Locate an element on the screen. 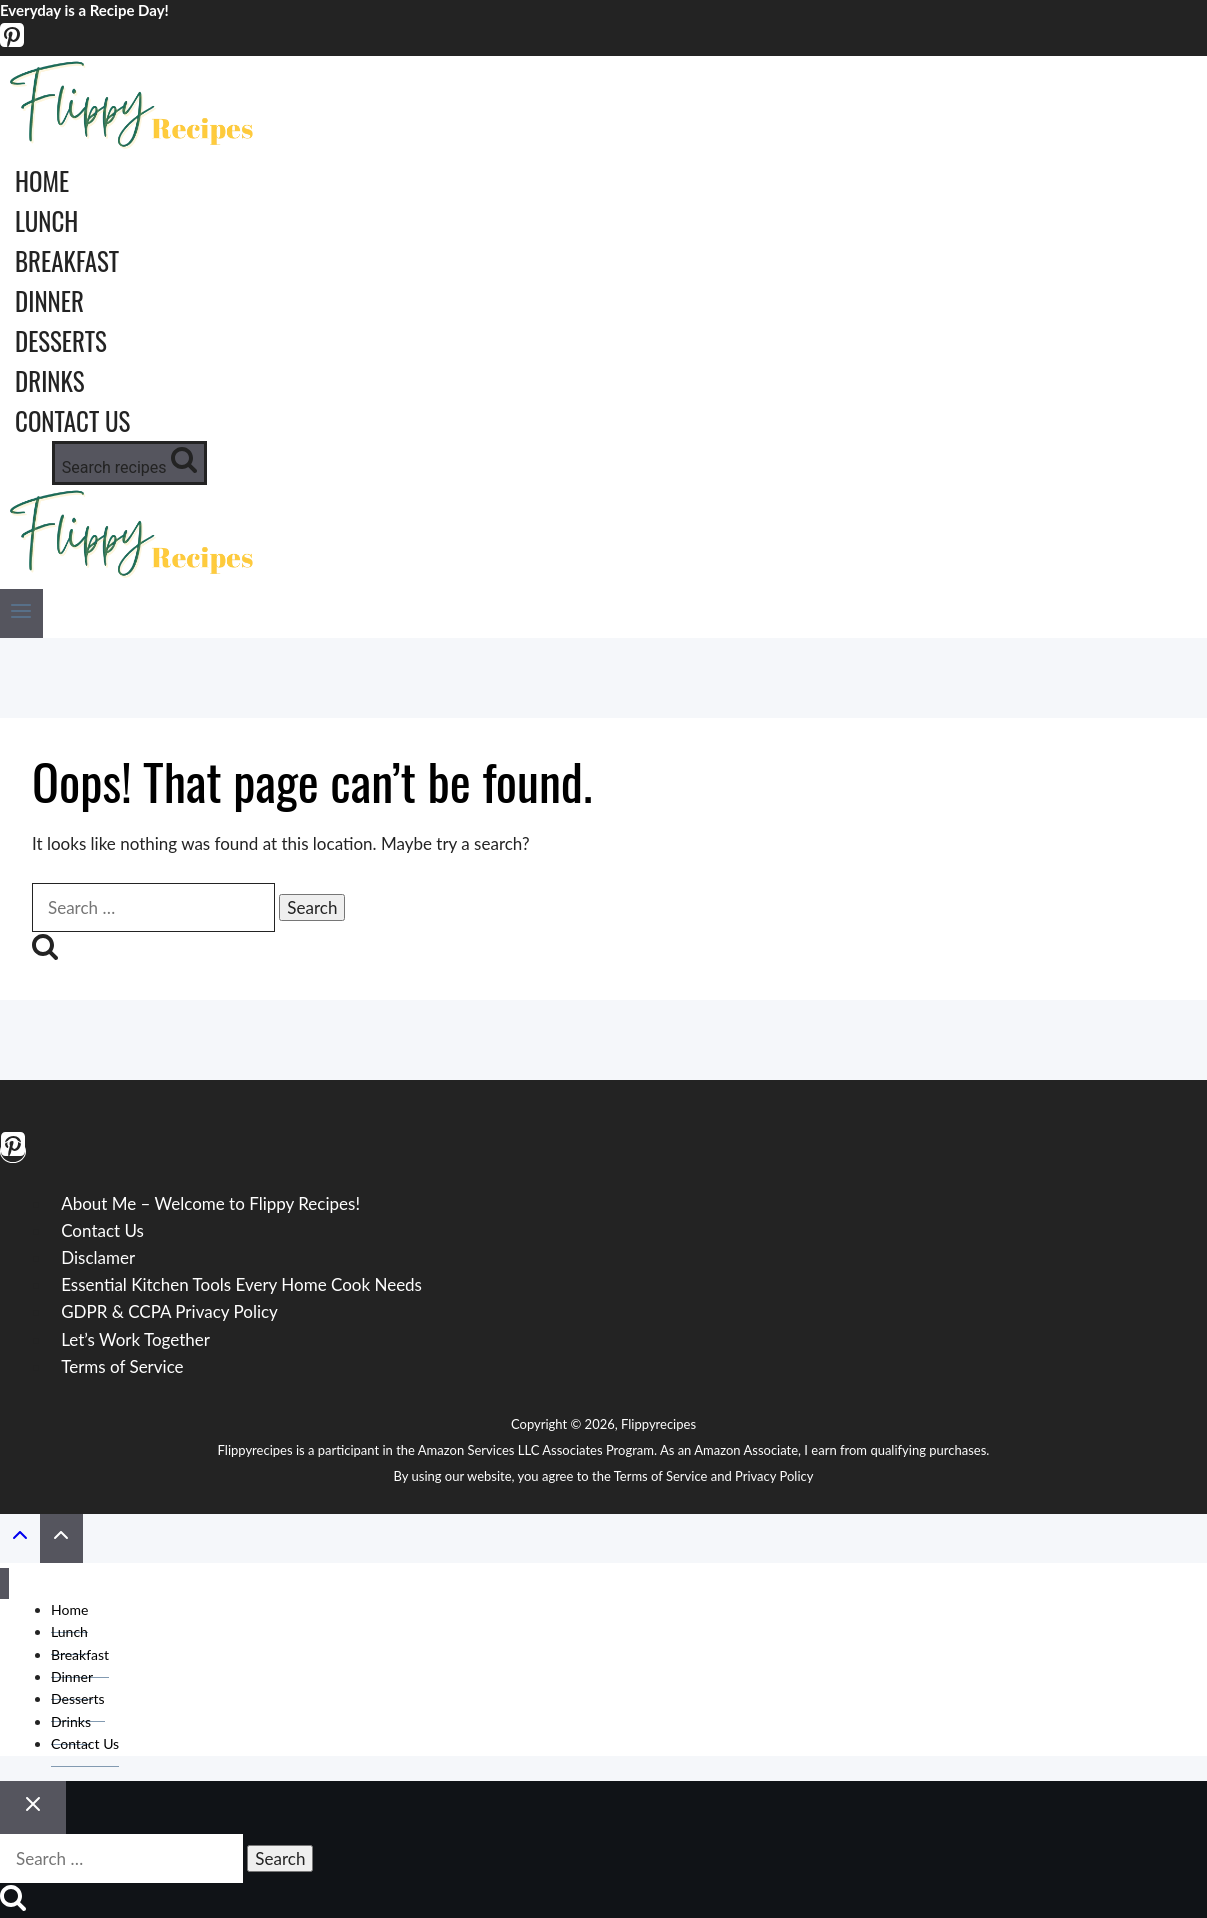 The width and height of the screenshot is (1207, 1918). Home is located at coordinates (42, 180).